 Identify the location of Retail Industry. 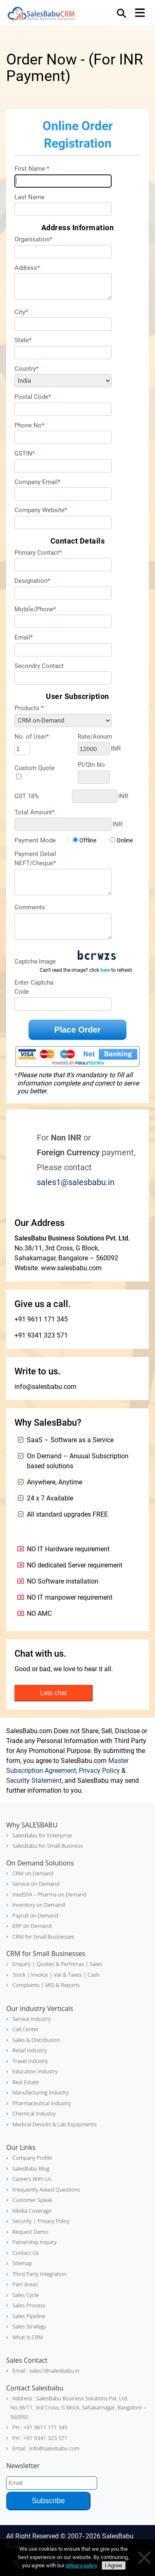
(29, 2050).